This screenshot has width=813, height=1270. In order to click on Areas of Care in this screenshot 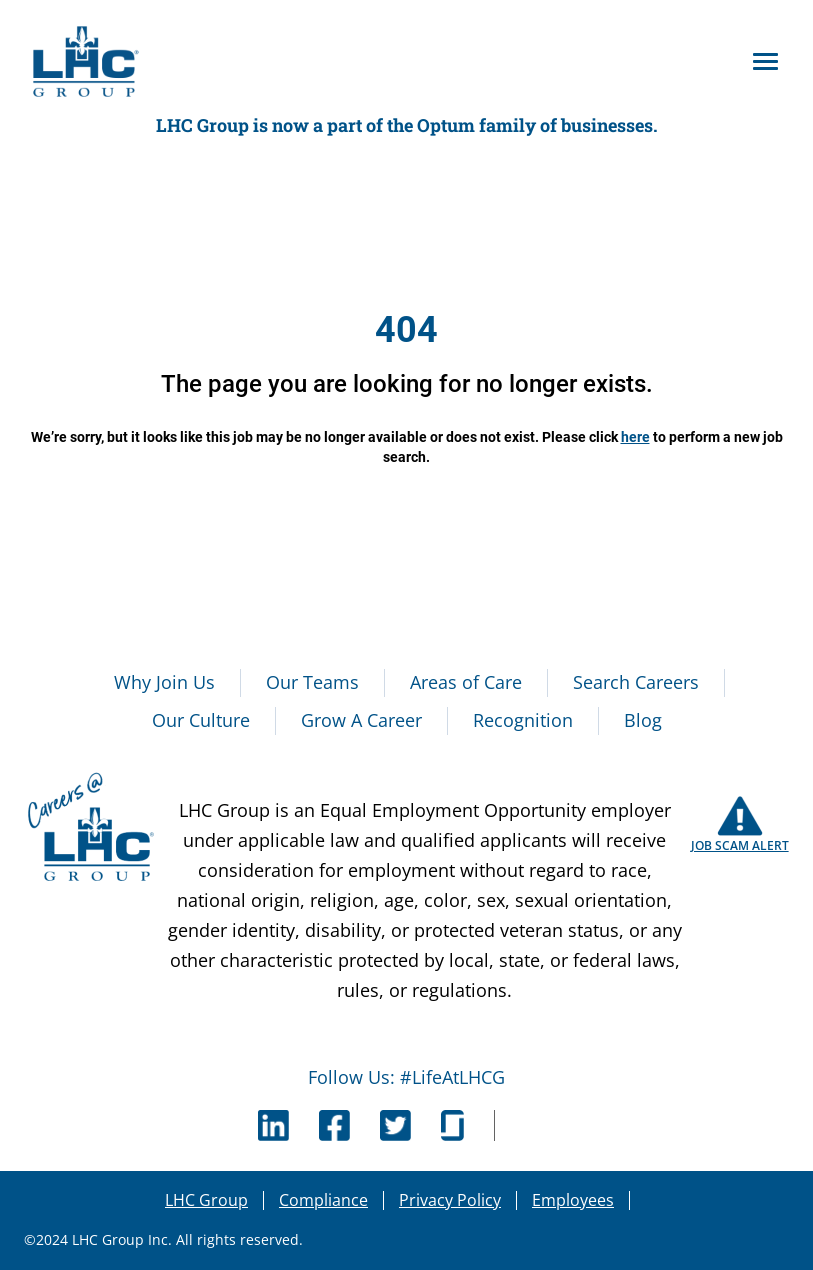, I will do `click(466, 682)`.